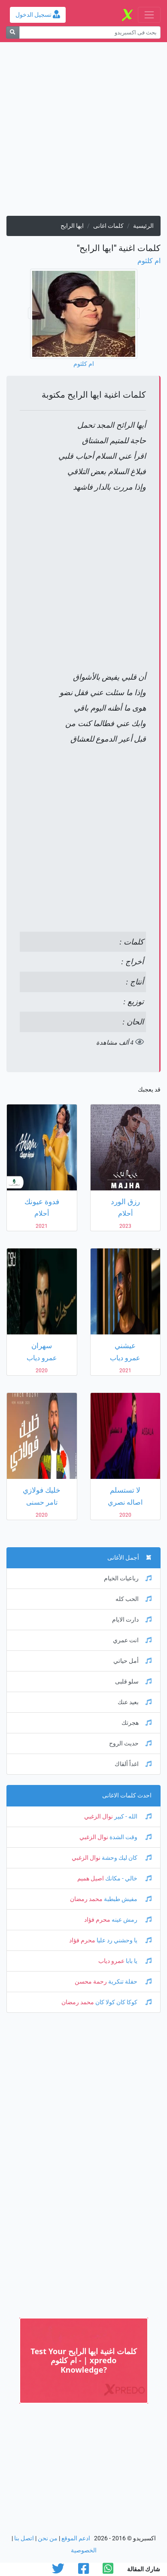  What do you see at coordinates (136, 1723) in the screenshot?
I see `هجرتك` at bounding box center [136, 1723].